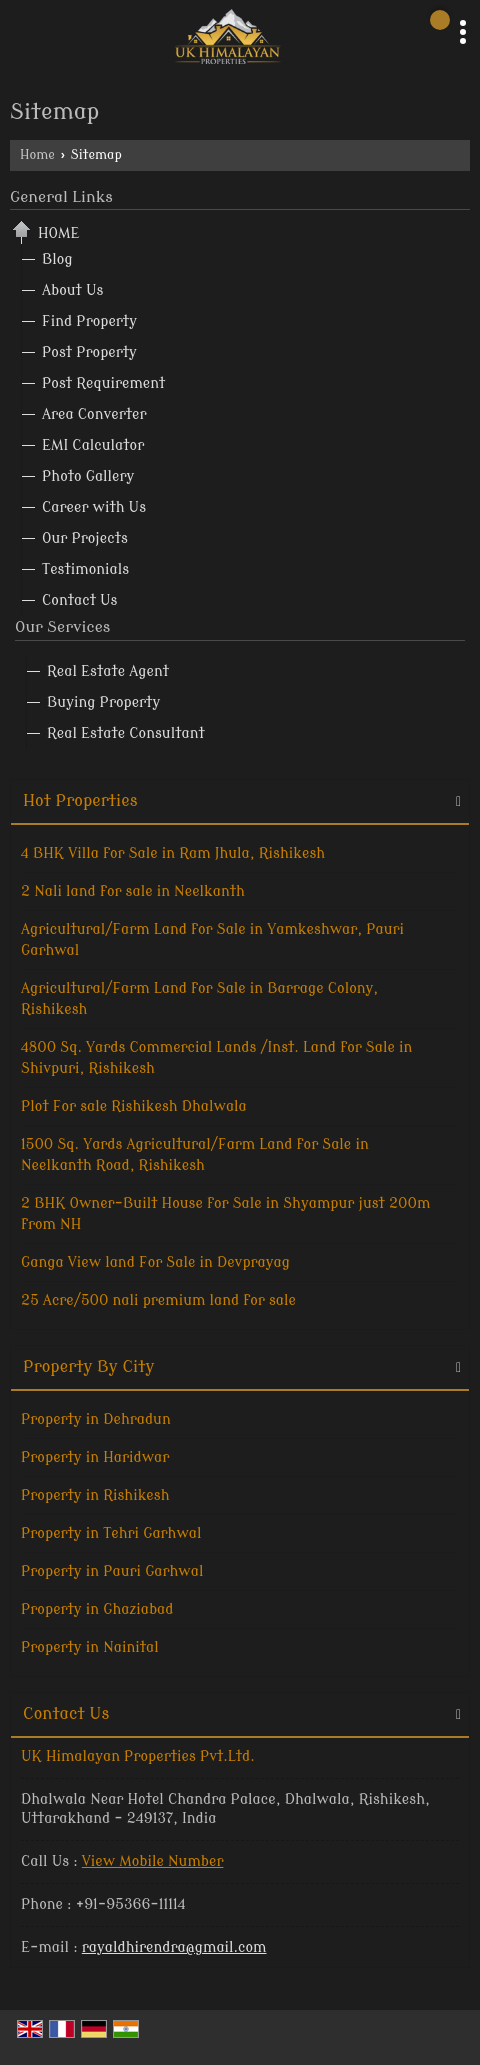 The height and width of the screenshot is (2065, 480). I want to click on 4800 Sq. Yards Commercial Lands /Inst. Land for Sale in Shivpuri, Rishikesh, so click(216, 1058).